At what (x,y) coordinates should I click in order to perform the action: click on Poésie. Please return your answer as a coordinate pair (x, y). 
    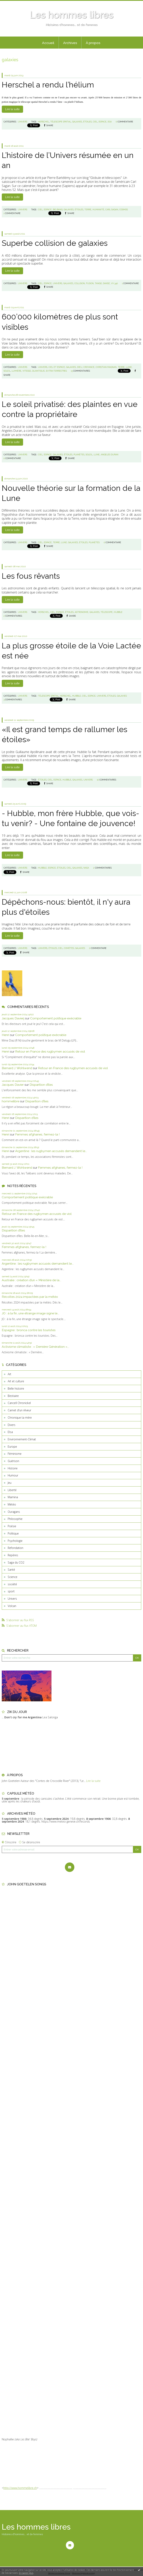
    Looking at the image, I should click on (12, 1526).